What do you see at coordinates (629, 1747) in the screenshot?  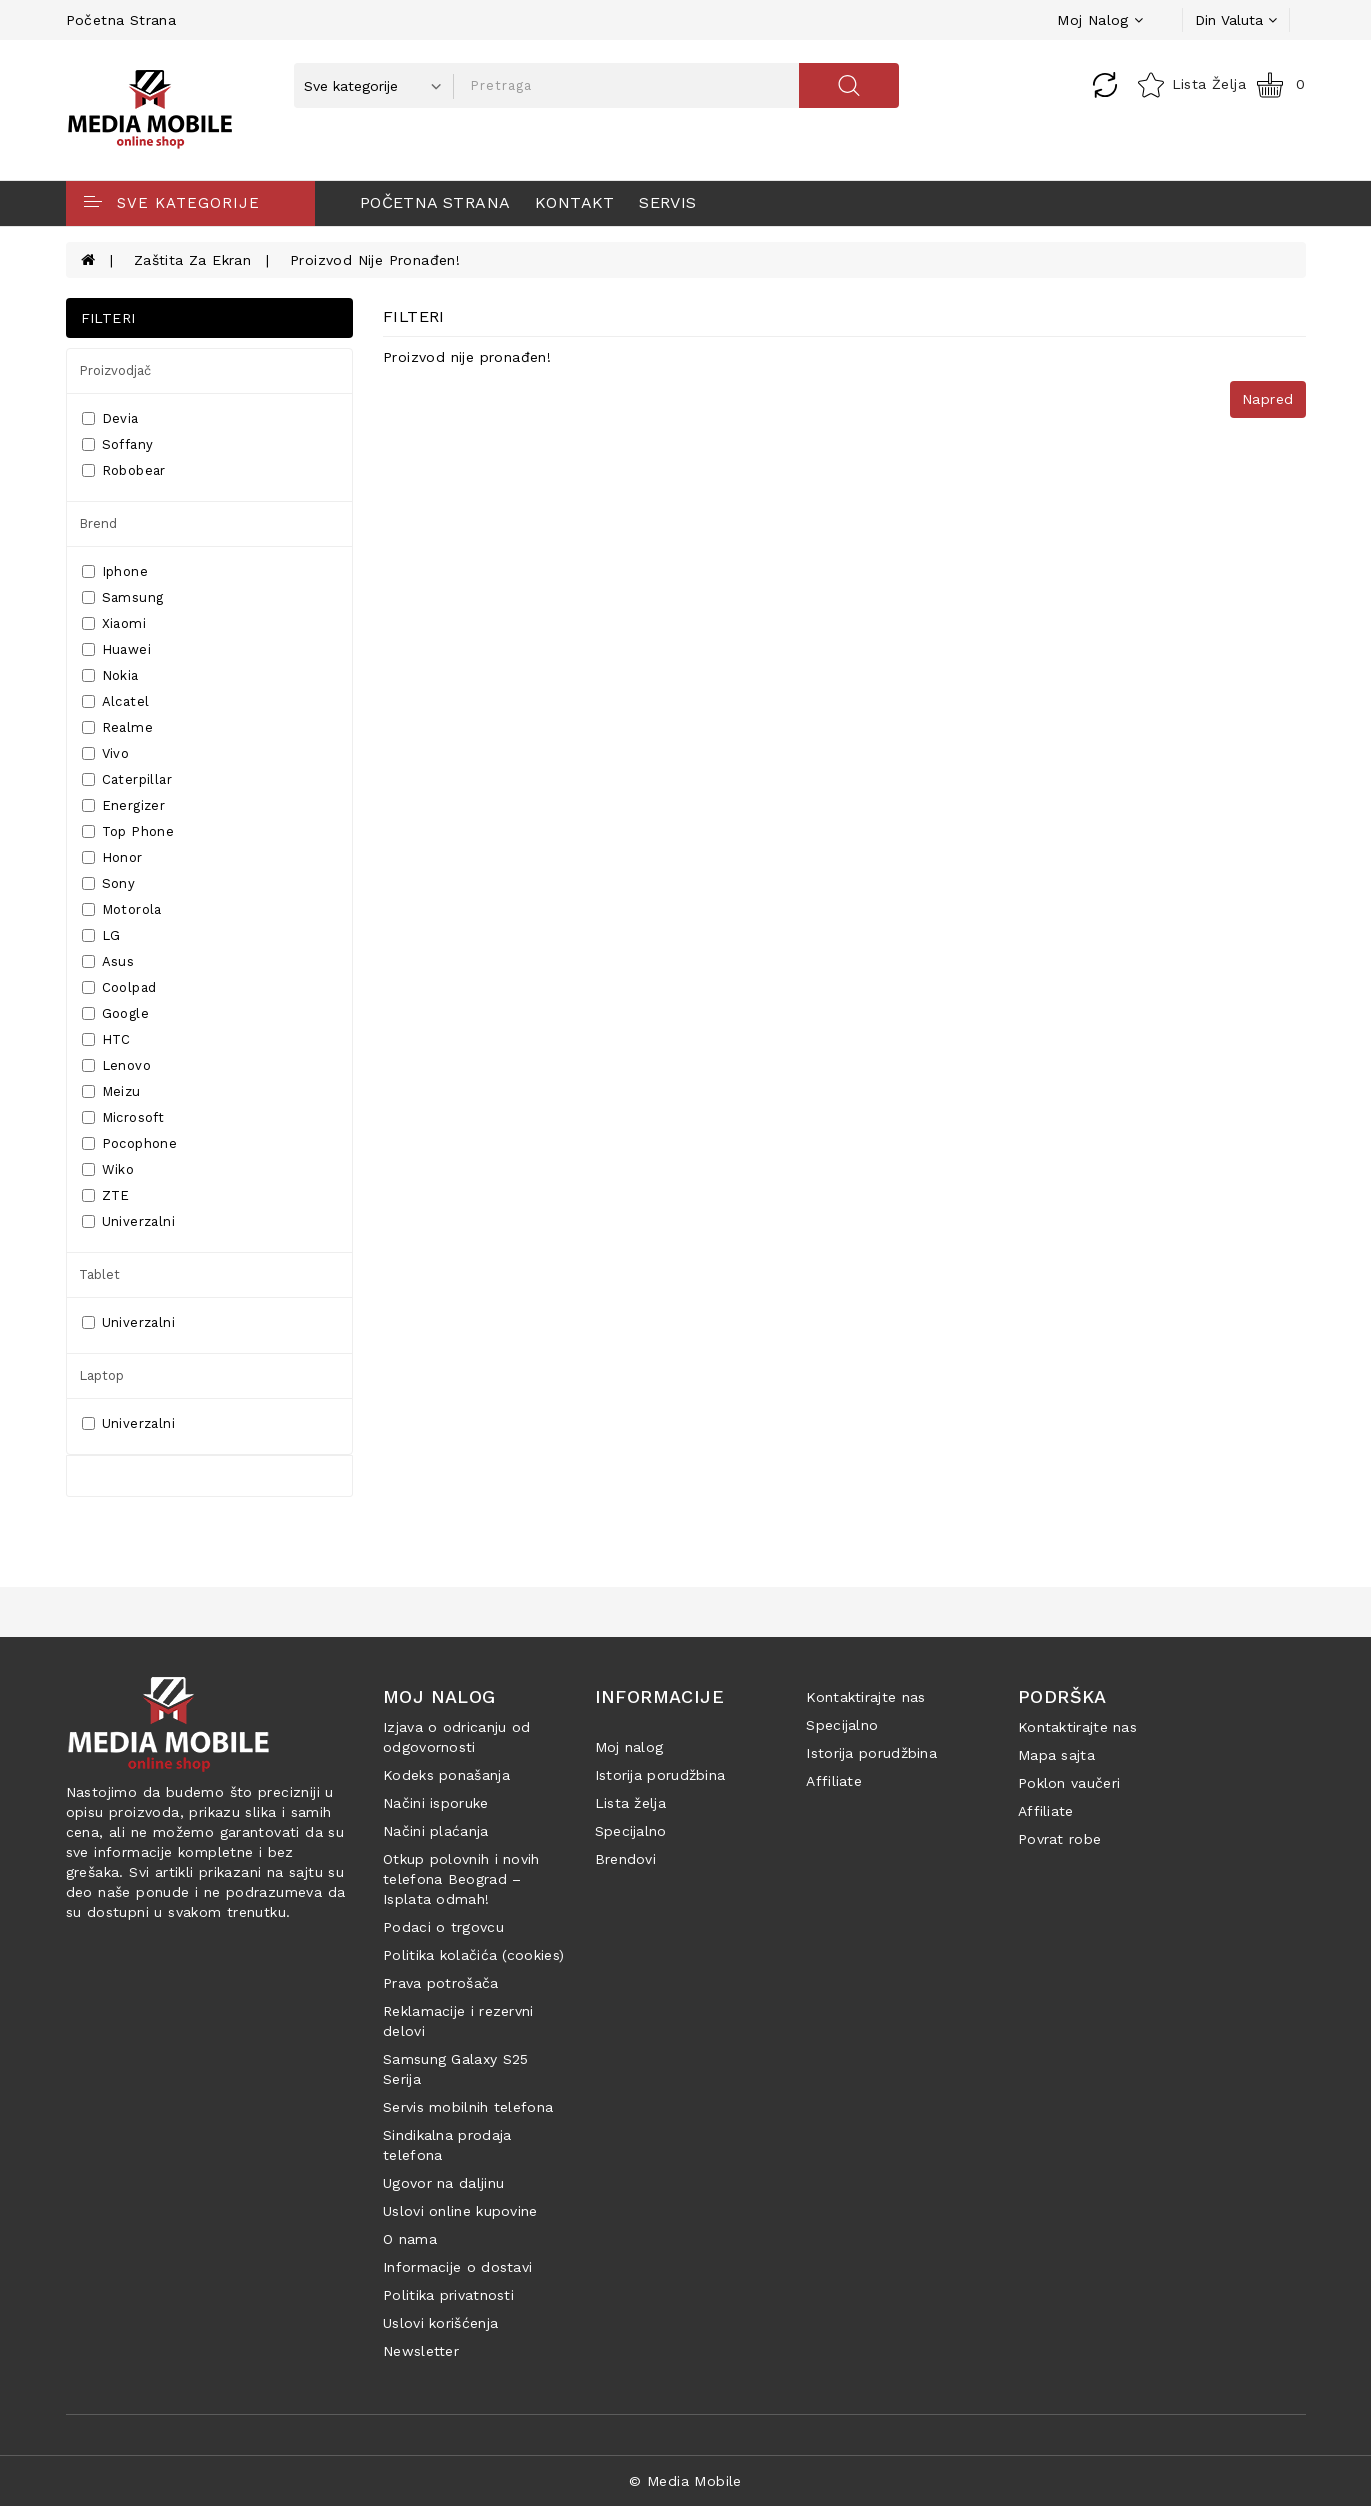 I see `Moj nalog` at bounding box center [629, 1747].